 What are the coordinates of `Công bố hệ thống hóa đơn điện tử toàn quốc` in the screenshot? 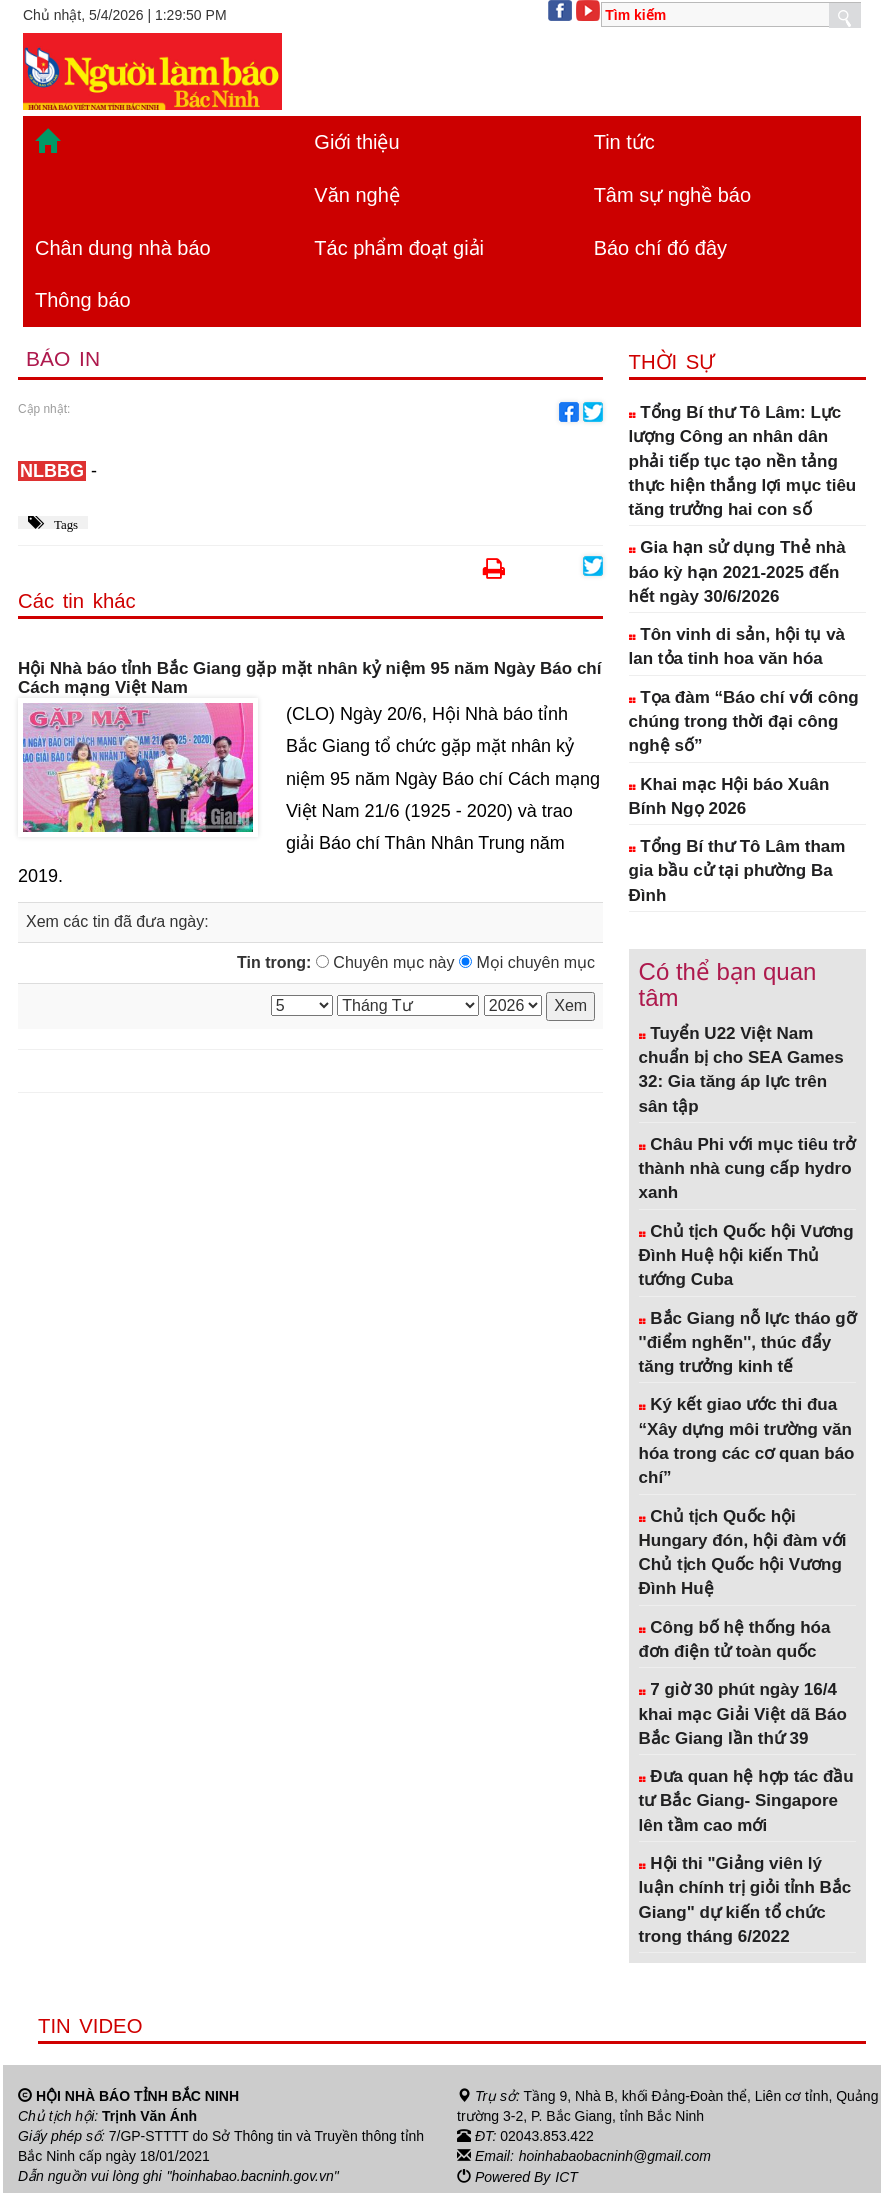 It's located at (735, 1639).